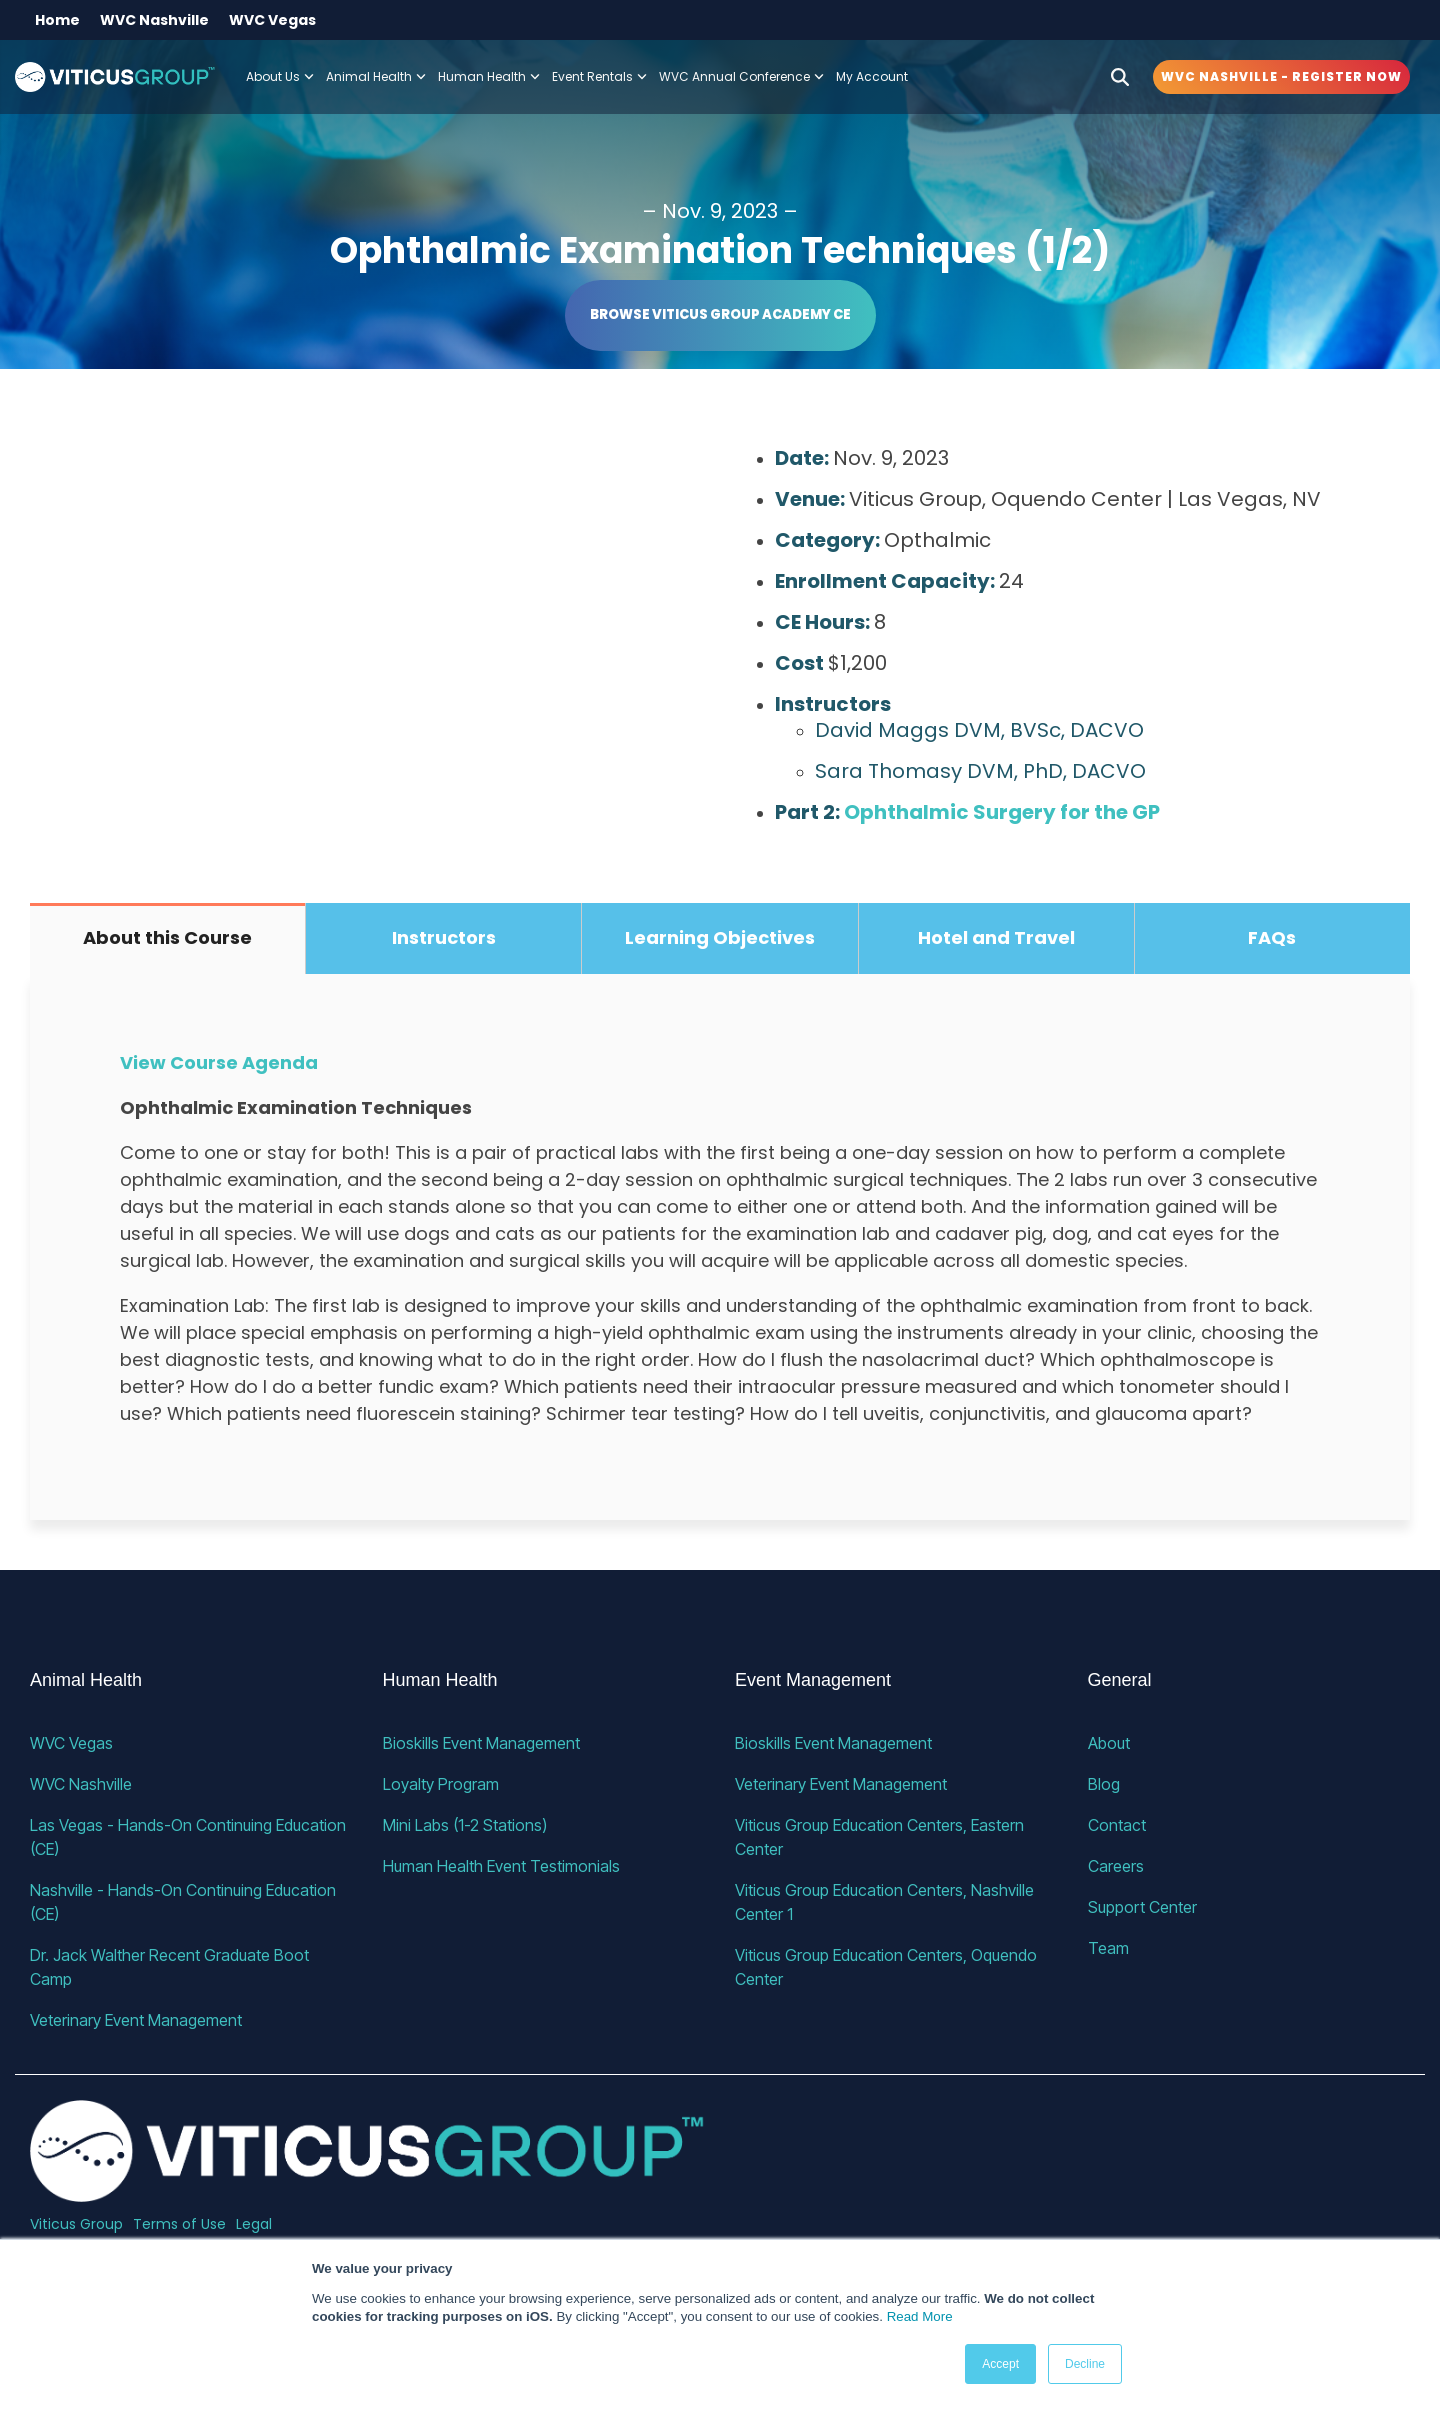 The width and height of the screenshot is (1440, 2410). I want to click on Las Vegas - Hands-On Continuing Education (CE) [menuitem], so click(190, 1837).